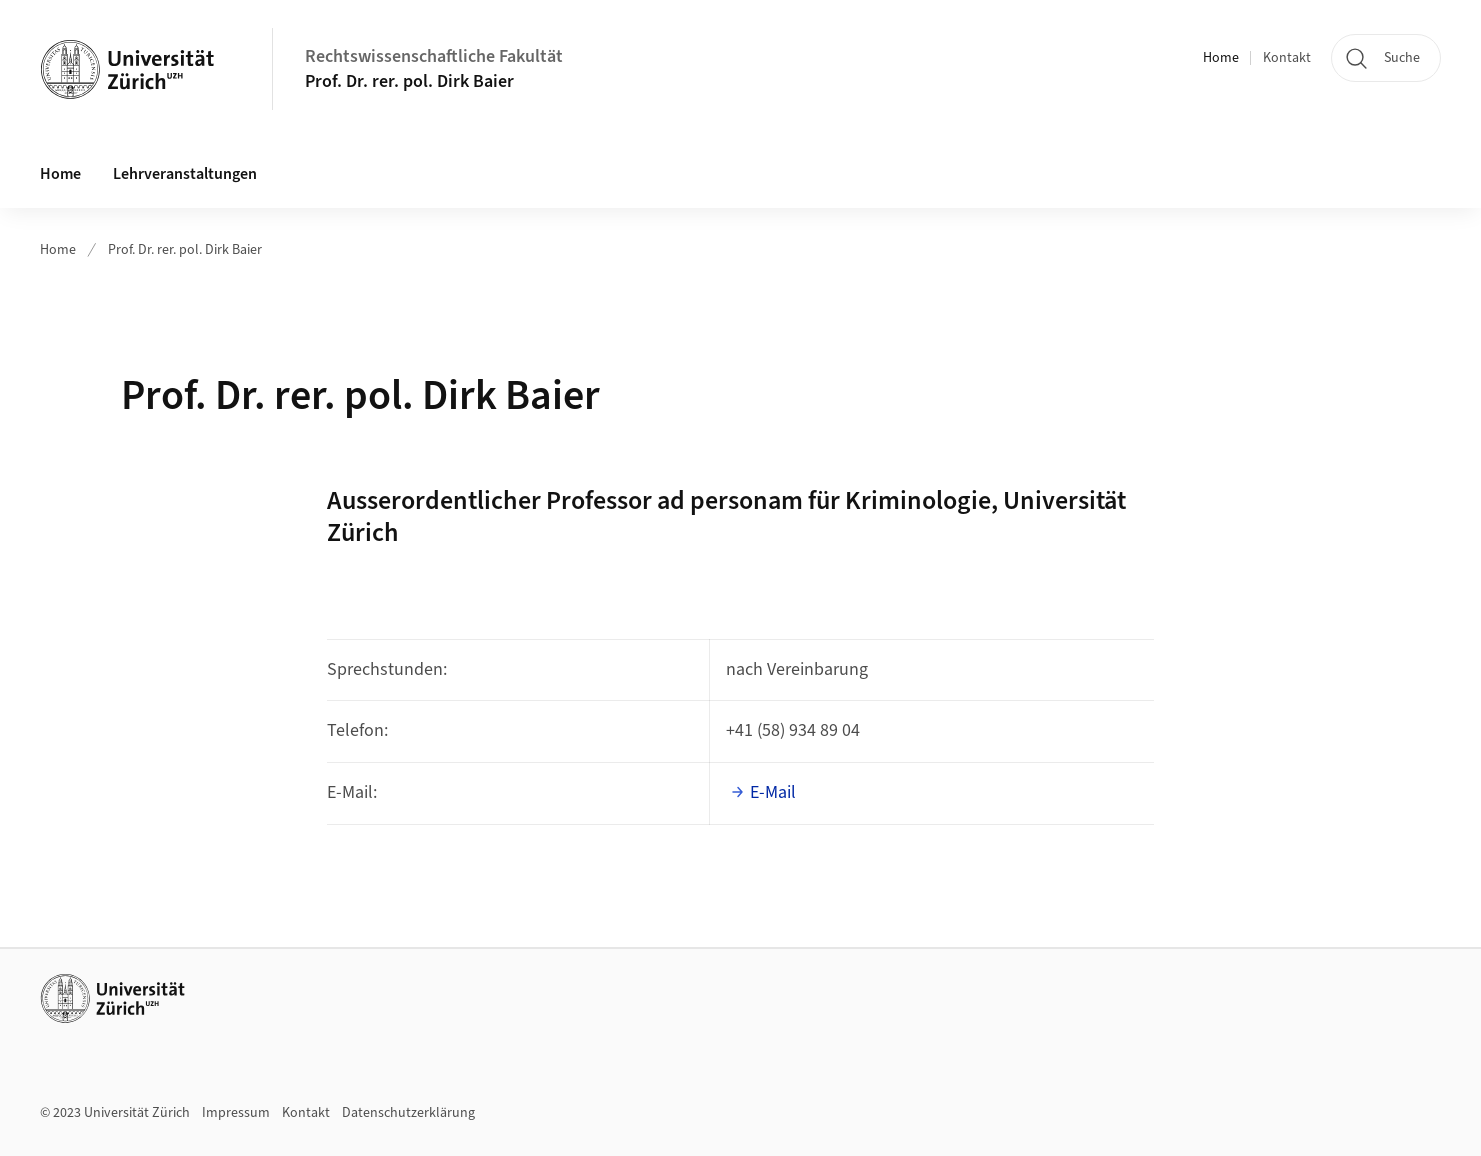 This screenshot has width=1481, height=1156. What do you see at coordinates (185, 174) in the screenshot?
I see `Lehrveranstaltungen` at bounding box center [185, 174].